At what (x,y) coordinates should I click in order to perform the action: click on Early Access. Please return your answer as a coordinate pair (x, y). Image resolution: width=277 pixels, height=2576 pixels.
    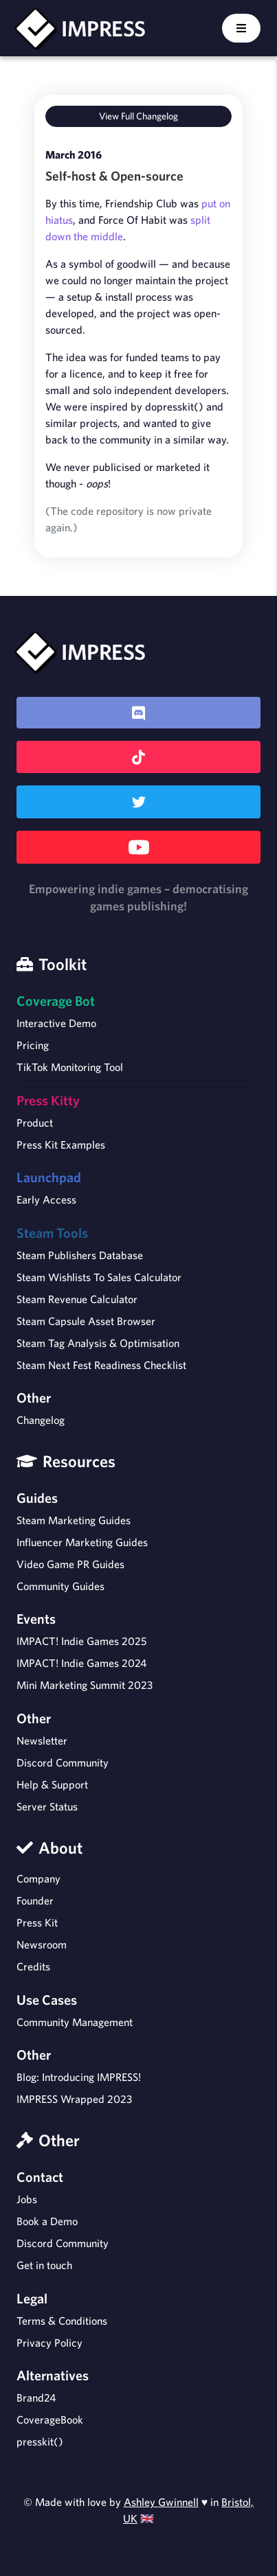
    Looking at the image, I should click on (46, 1199).